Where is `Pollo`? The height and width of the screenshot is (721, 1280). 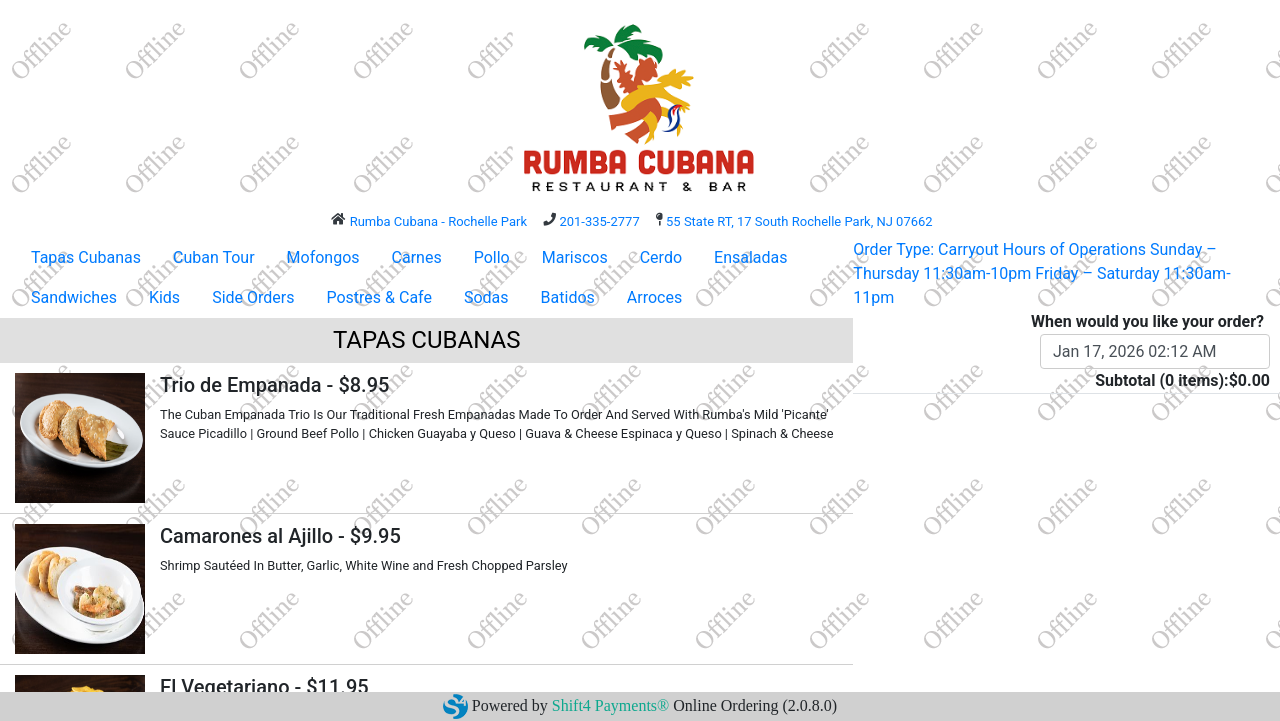
Pollo is located at coordinates (492, 257).